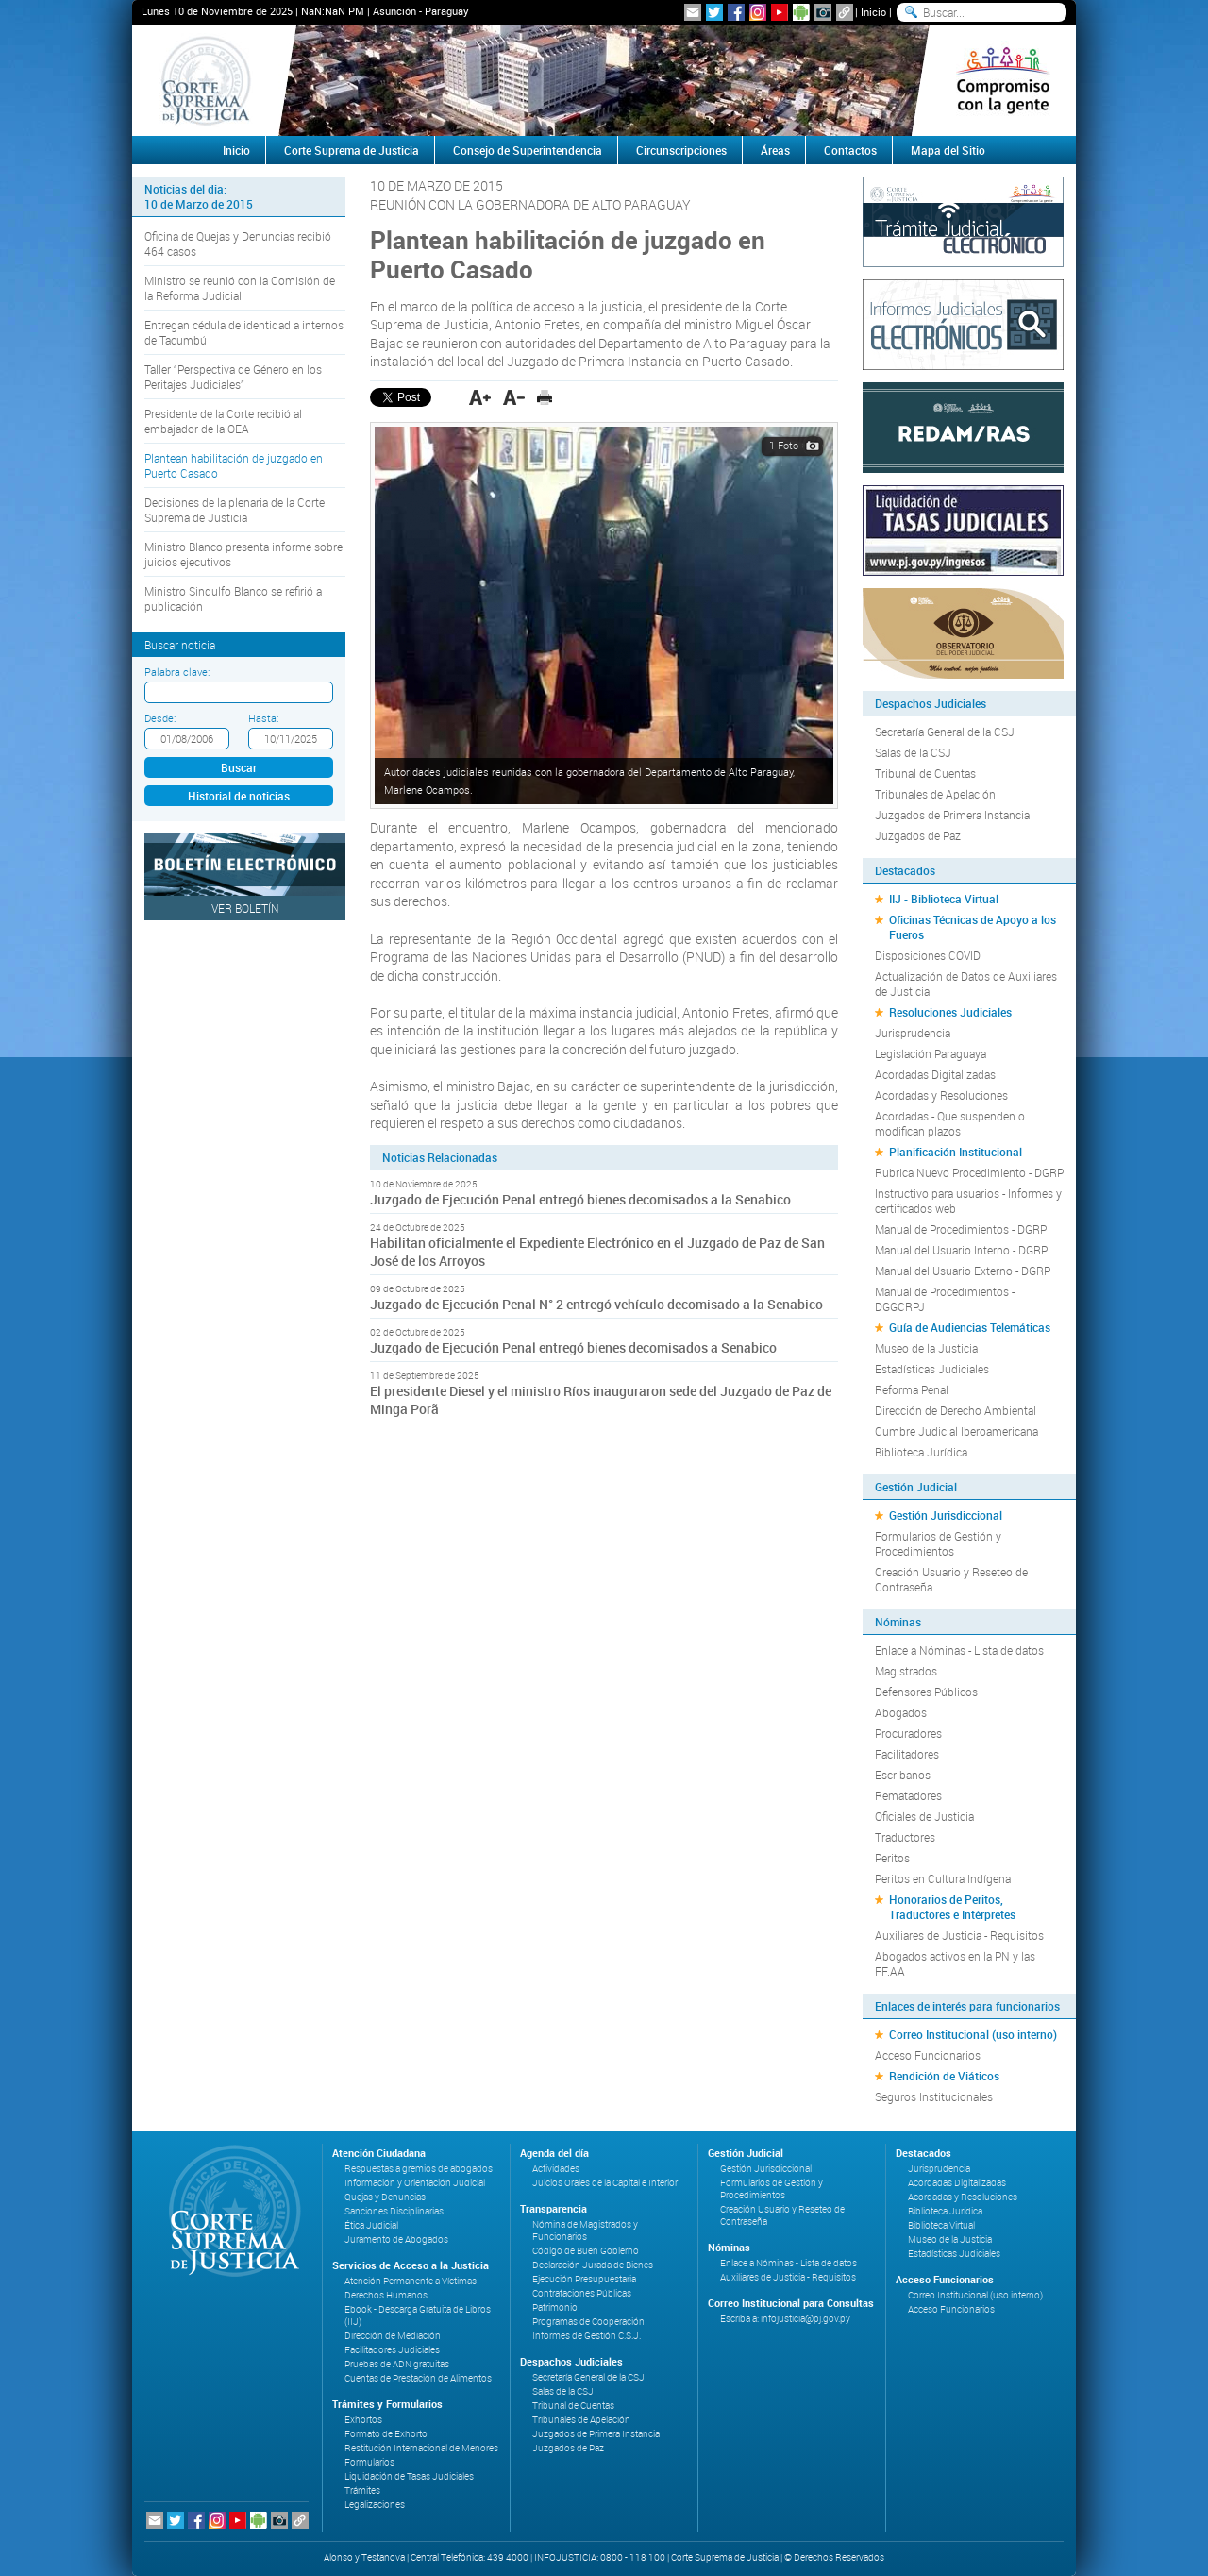  Describe the element at coordinates (681, 150) in the screenshot. I see `Circunscripciones` at that location.